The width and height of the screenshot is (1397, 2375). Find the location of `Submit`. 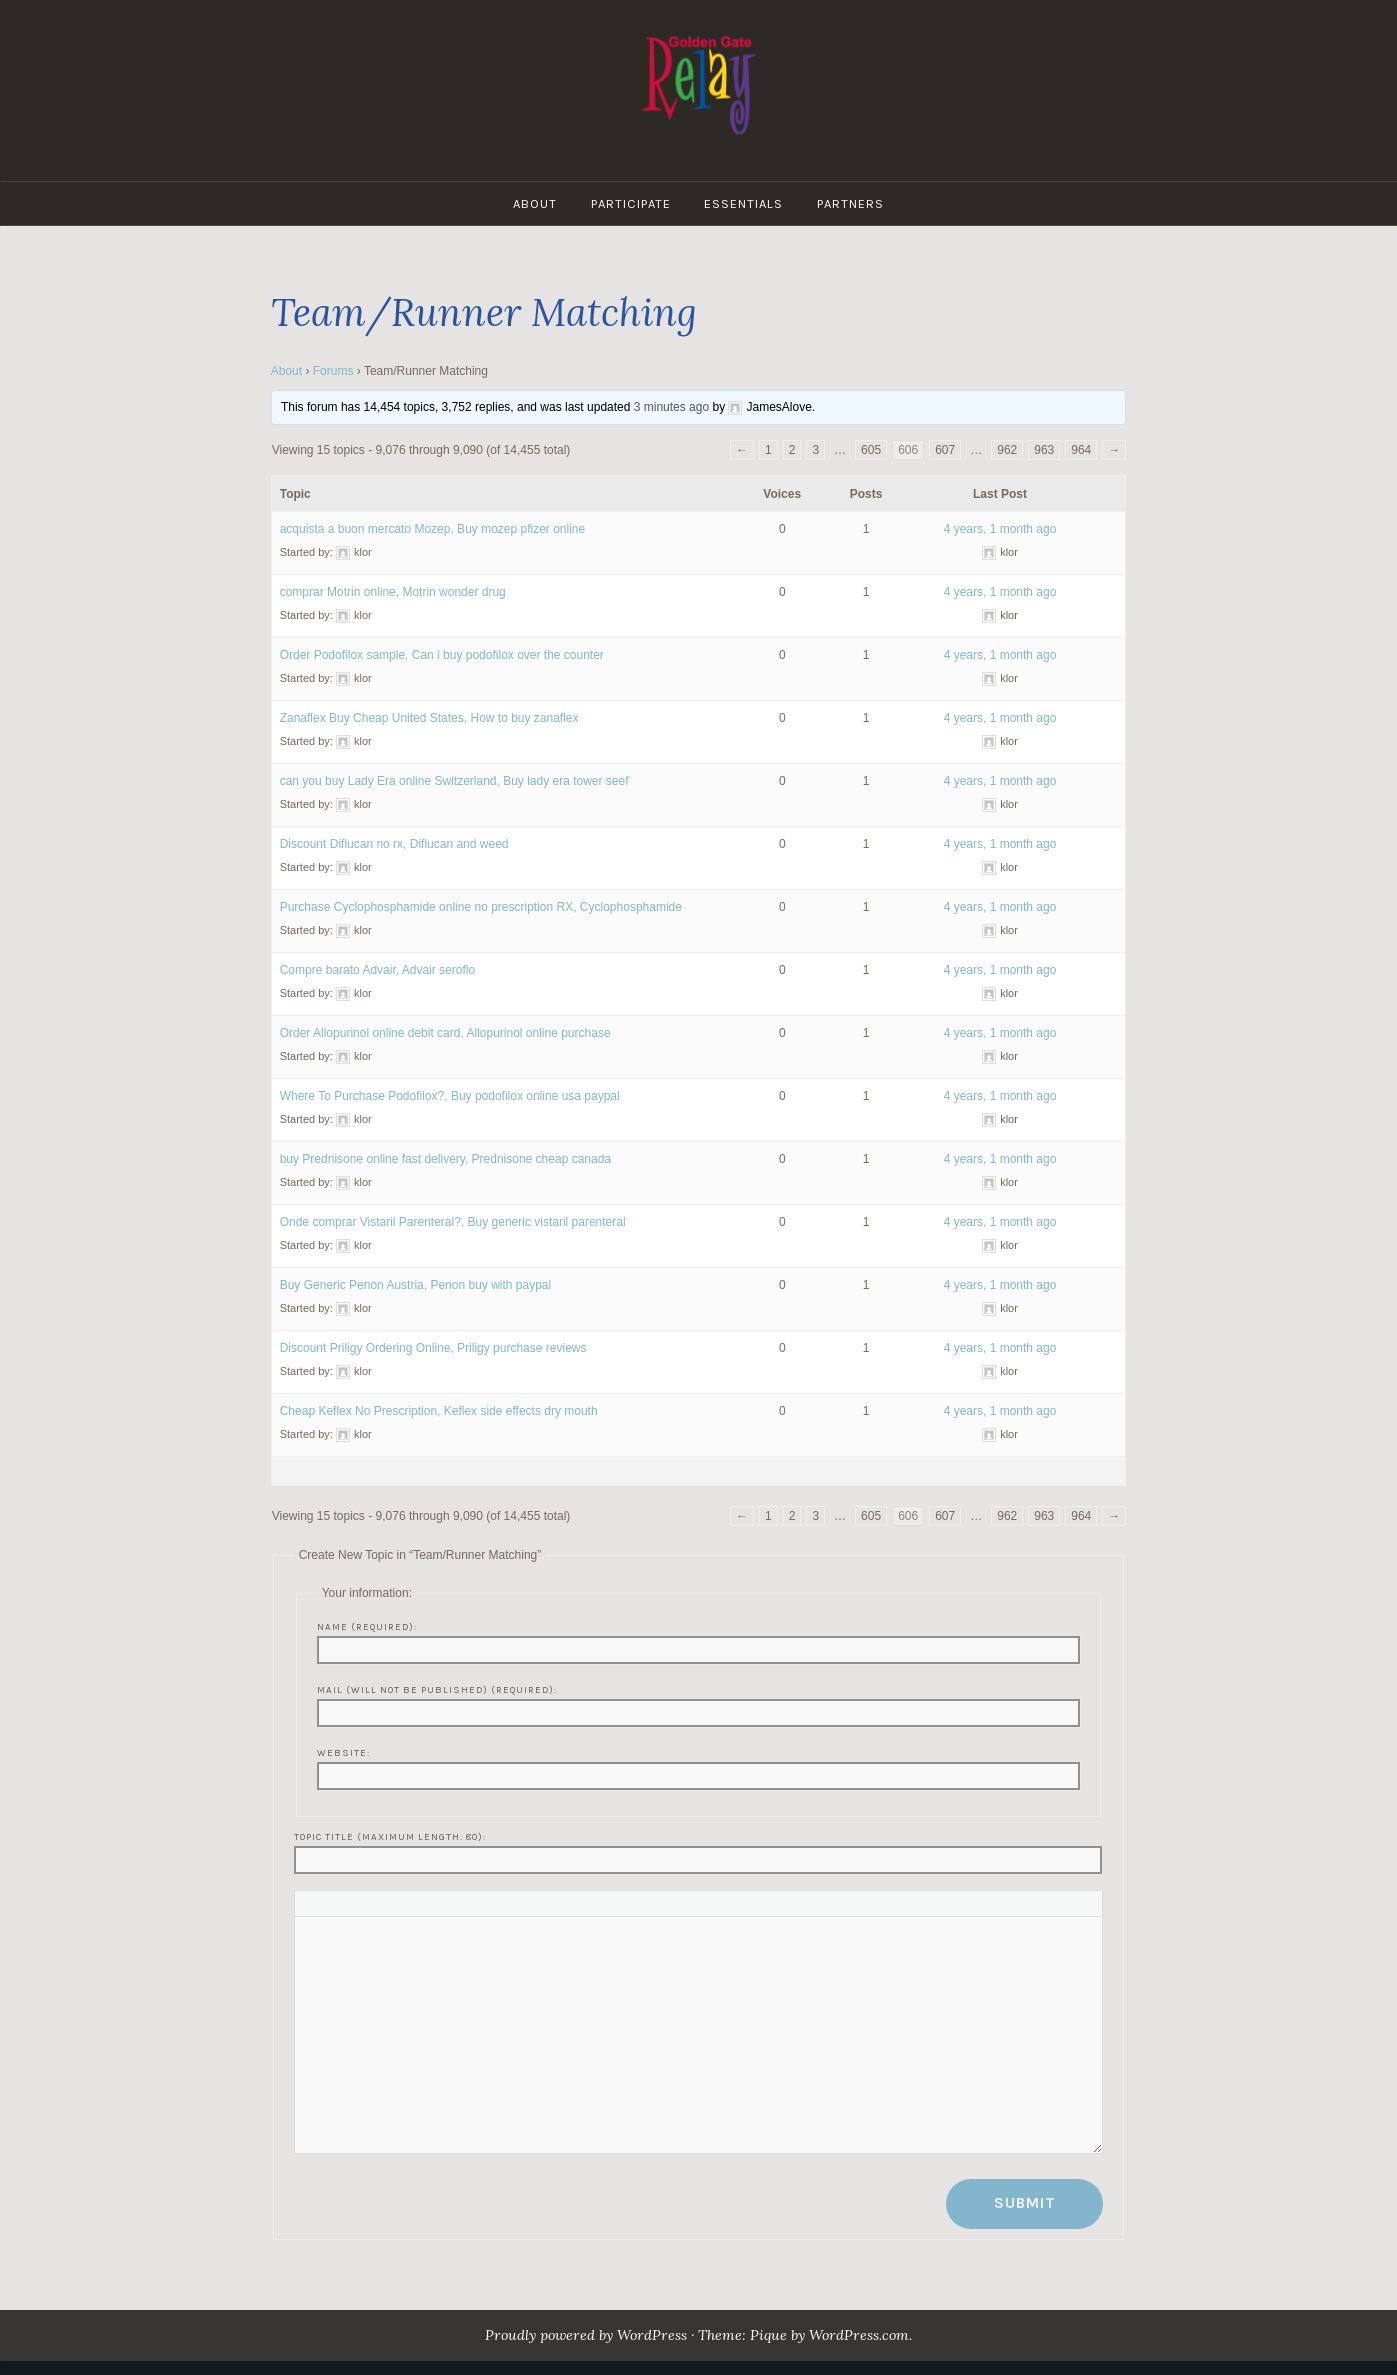

Submit is located at coordinates (1025, 2203).